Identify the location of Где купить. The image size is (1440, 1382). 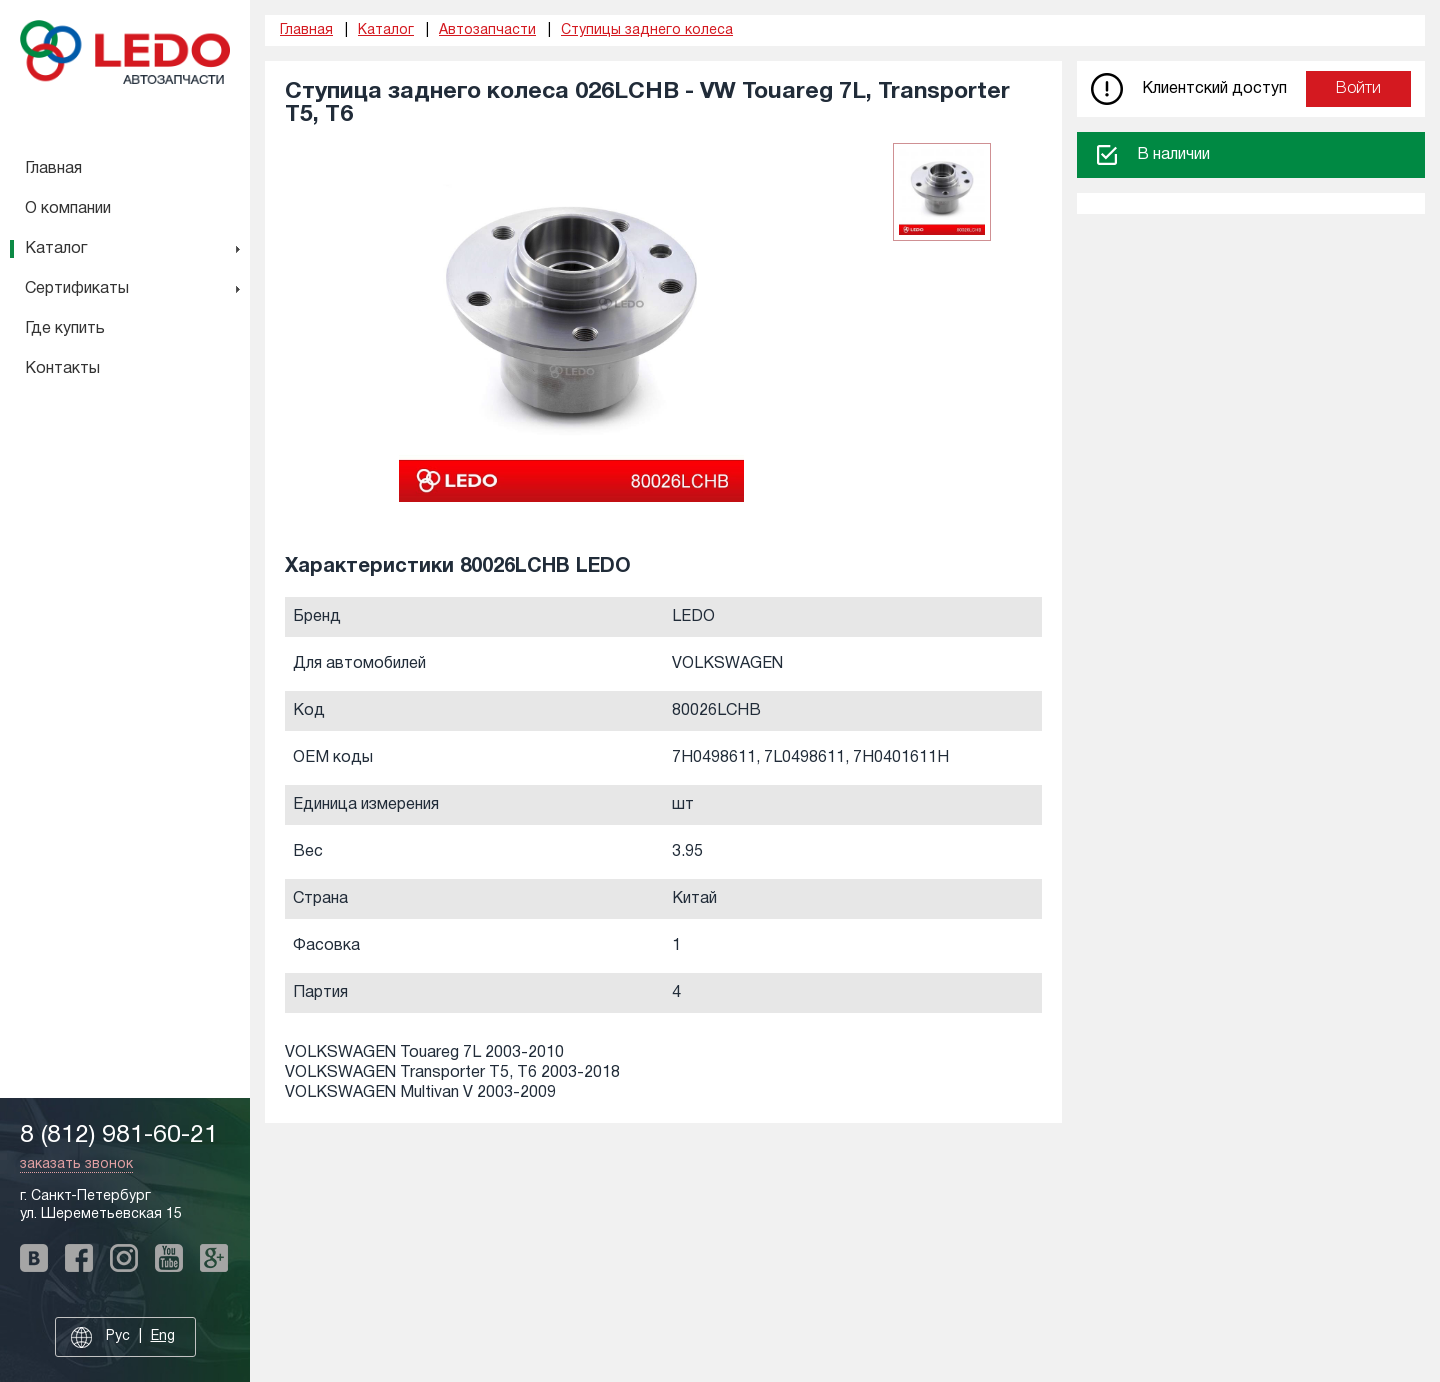
(65, 329).